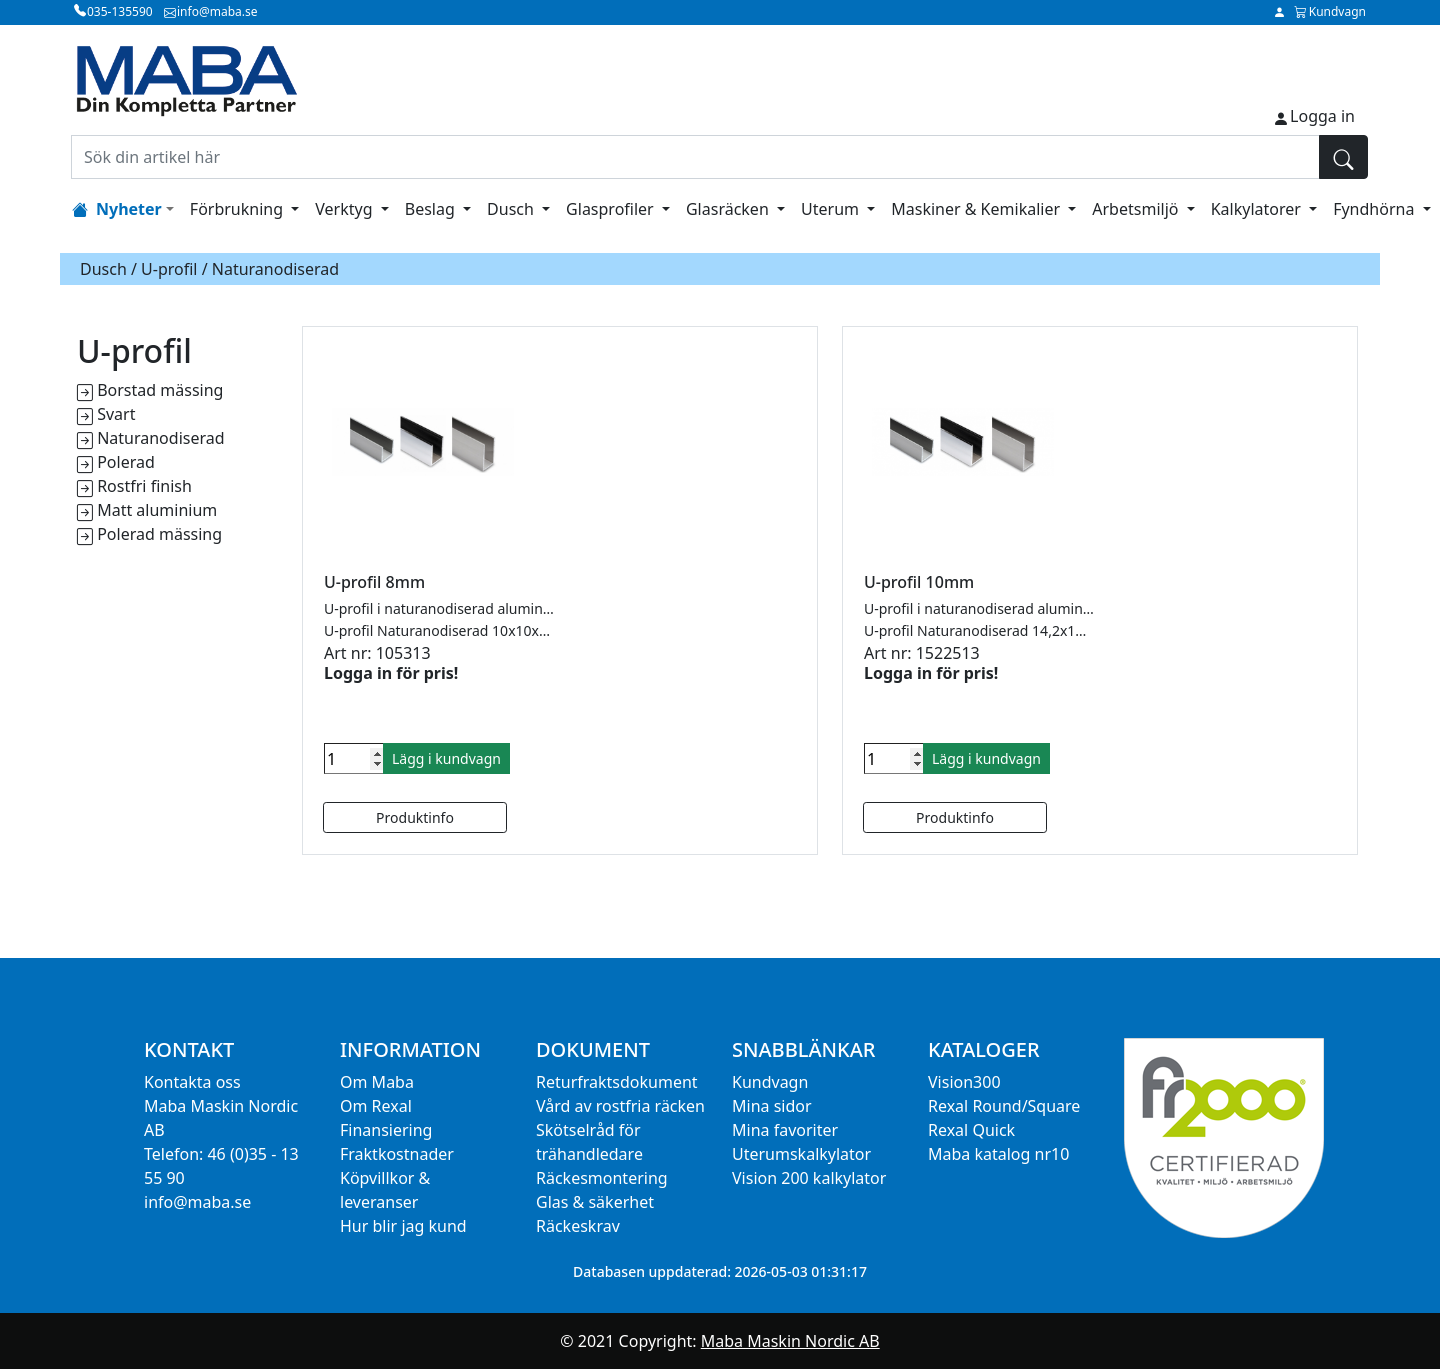  What do you see at coordinates (144, 486) in the screenshot?
I see `Rostfri finish` at bounding box center [144, 486].